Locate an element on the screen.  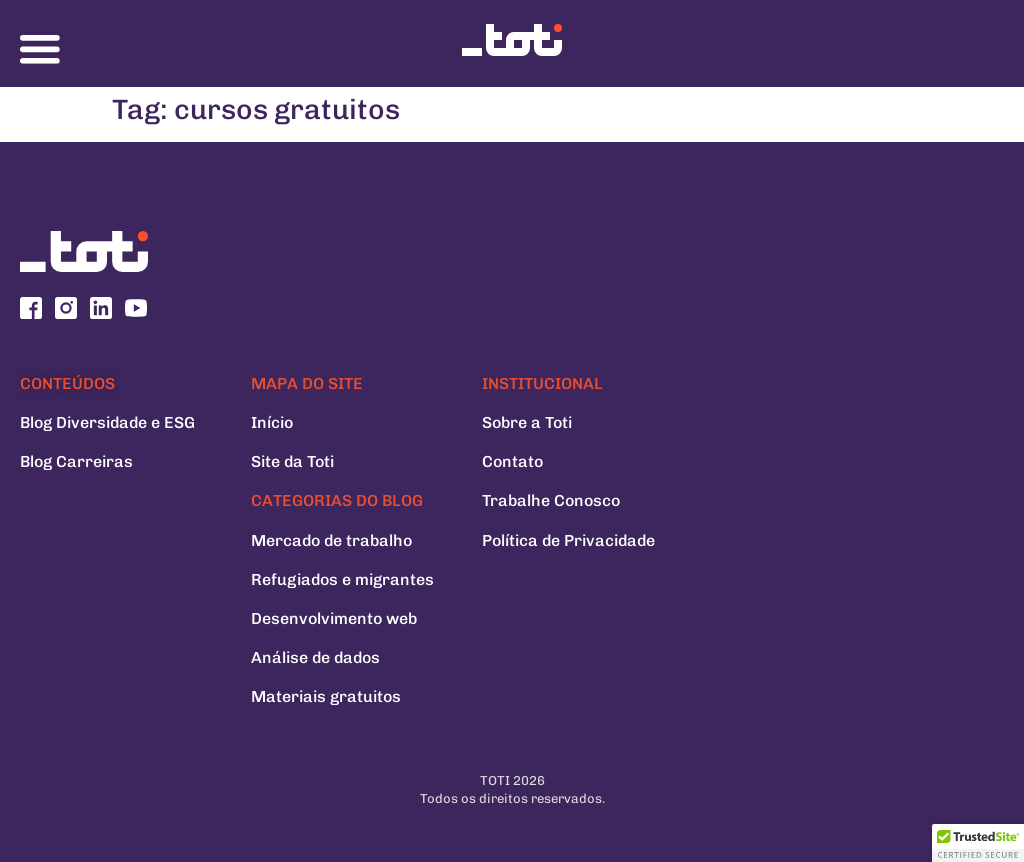
Site da Toti is located at coordinates (292, 461).